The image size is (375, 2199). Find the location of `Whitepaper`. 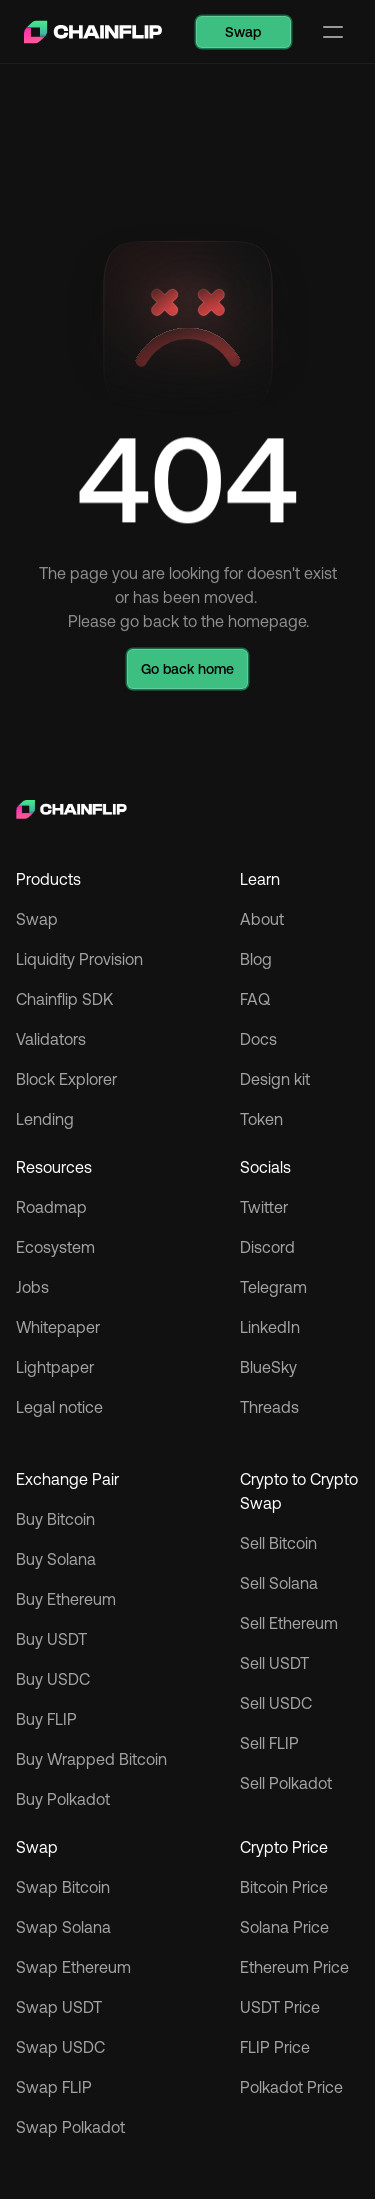

Whitepaper is located at coordinates (58, 1327).